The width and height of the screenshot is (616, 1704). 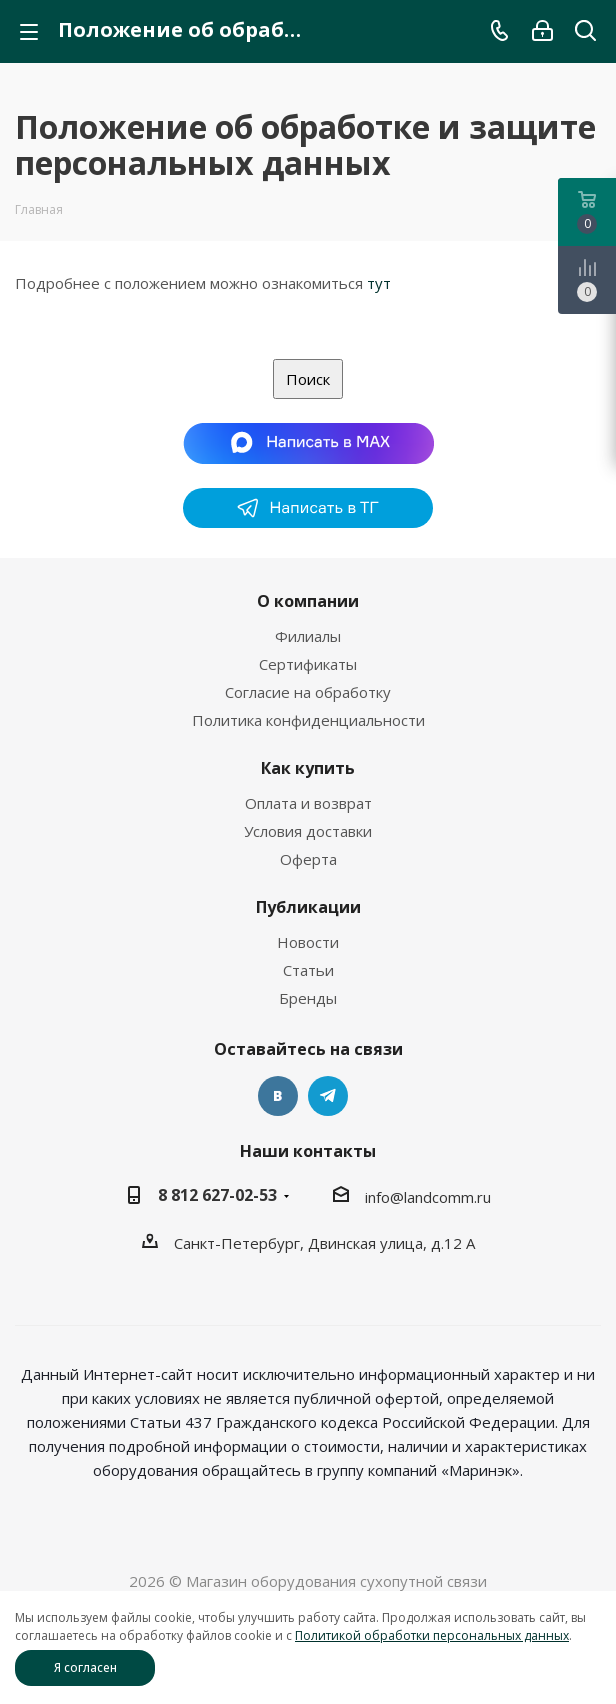 What do you see at coordinates (308, 601) in the screenshot?
I see `О компании` at bounding box center [308, 601].